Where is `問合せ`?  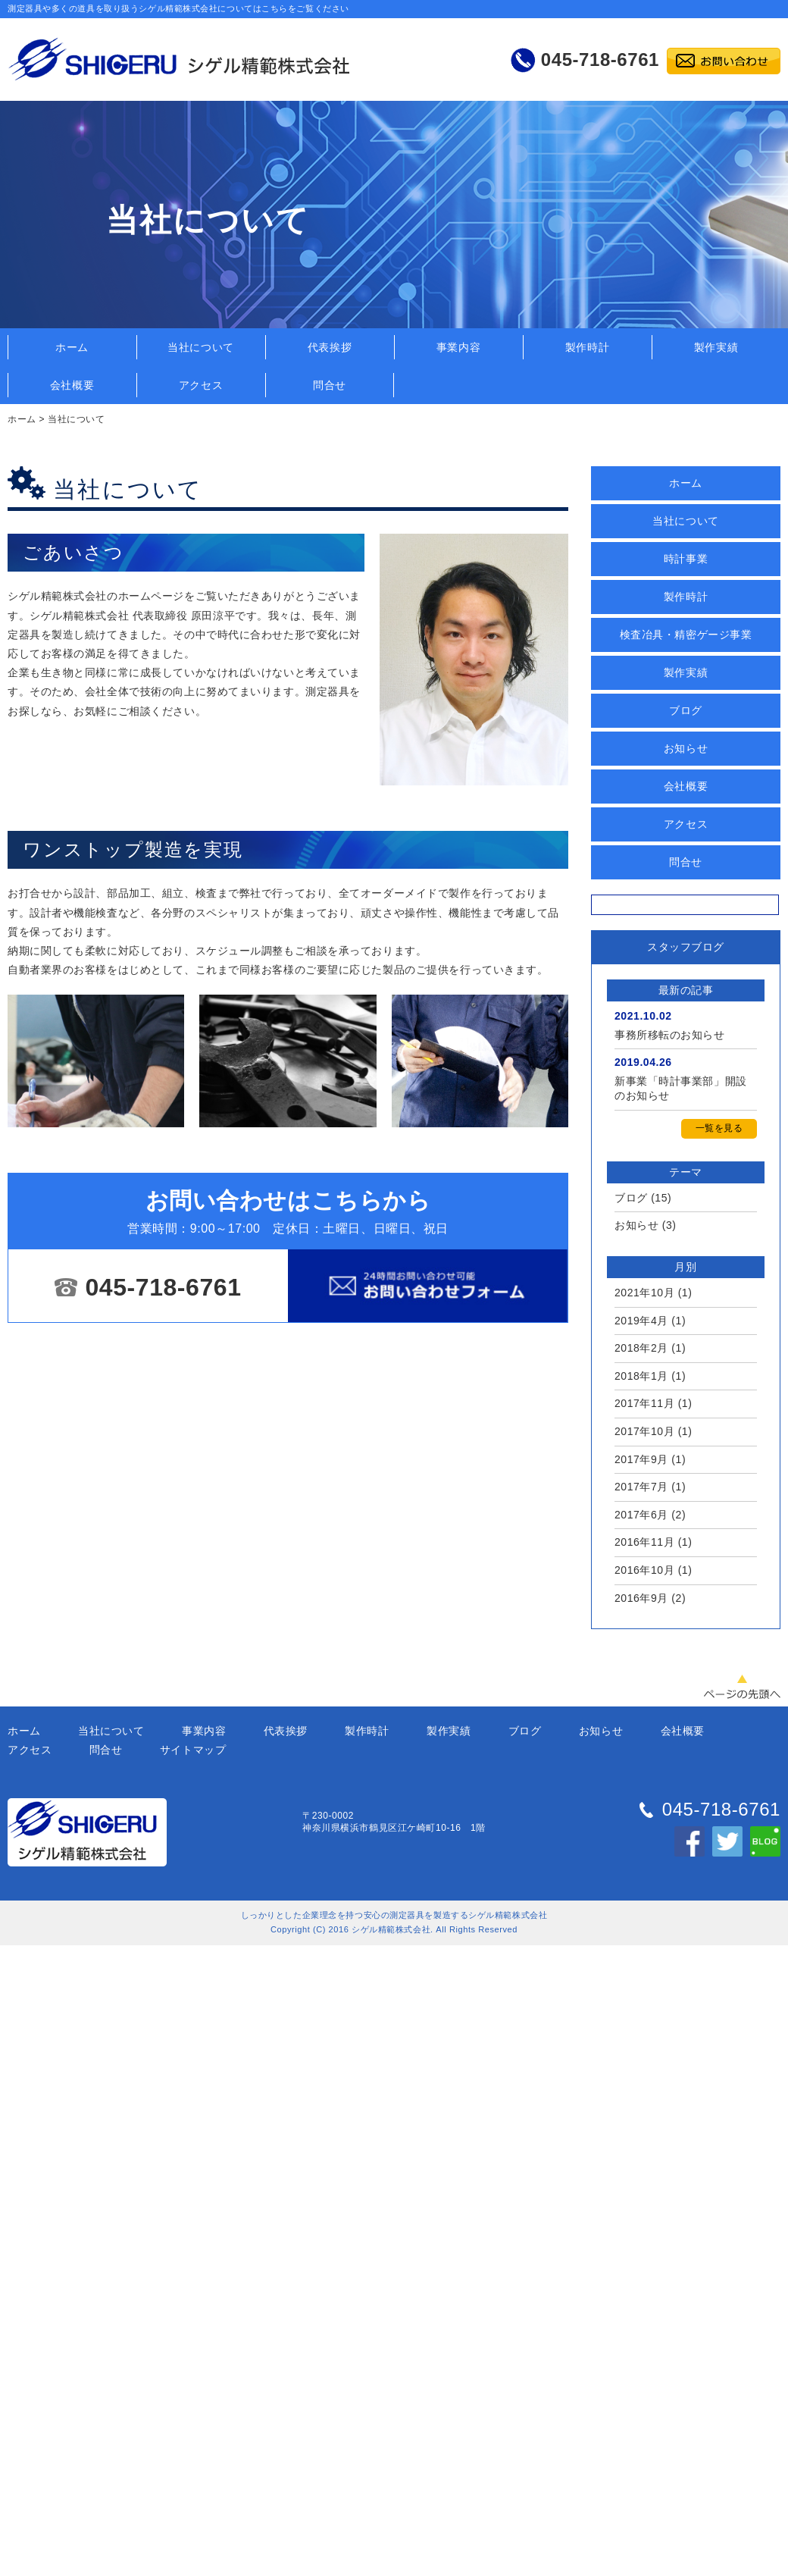
問合せ is located at coordinates (329, 385).